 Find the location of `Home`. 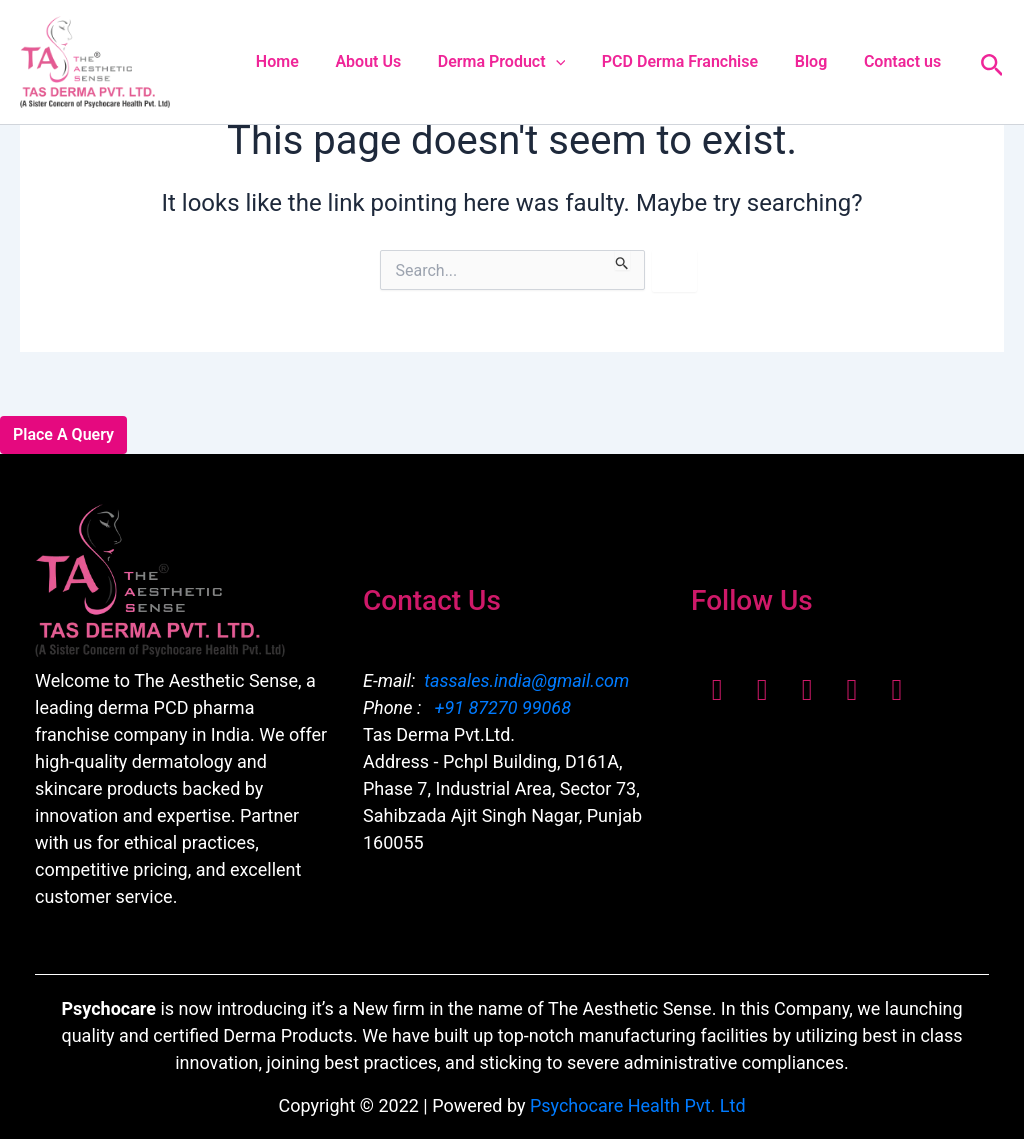

Home is located at coordinates (302, 61).